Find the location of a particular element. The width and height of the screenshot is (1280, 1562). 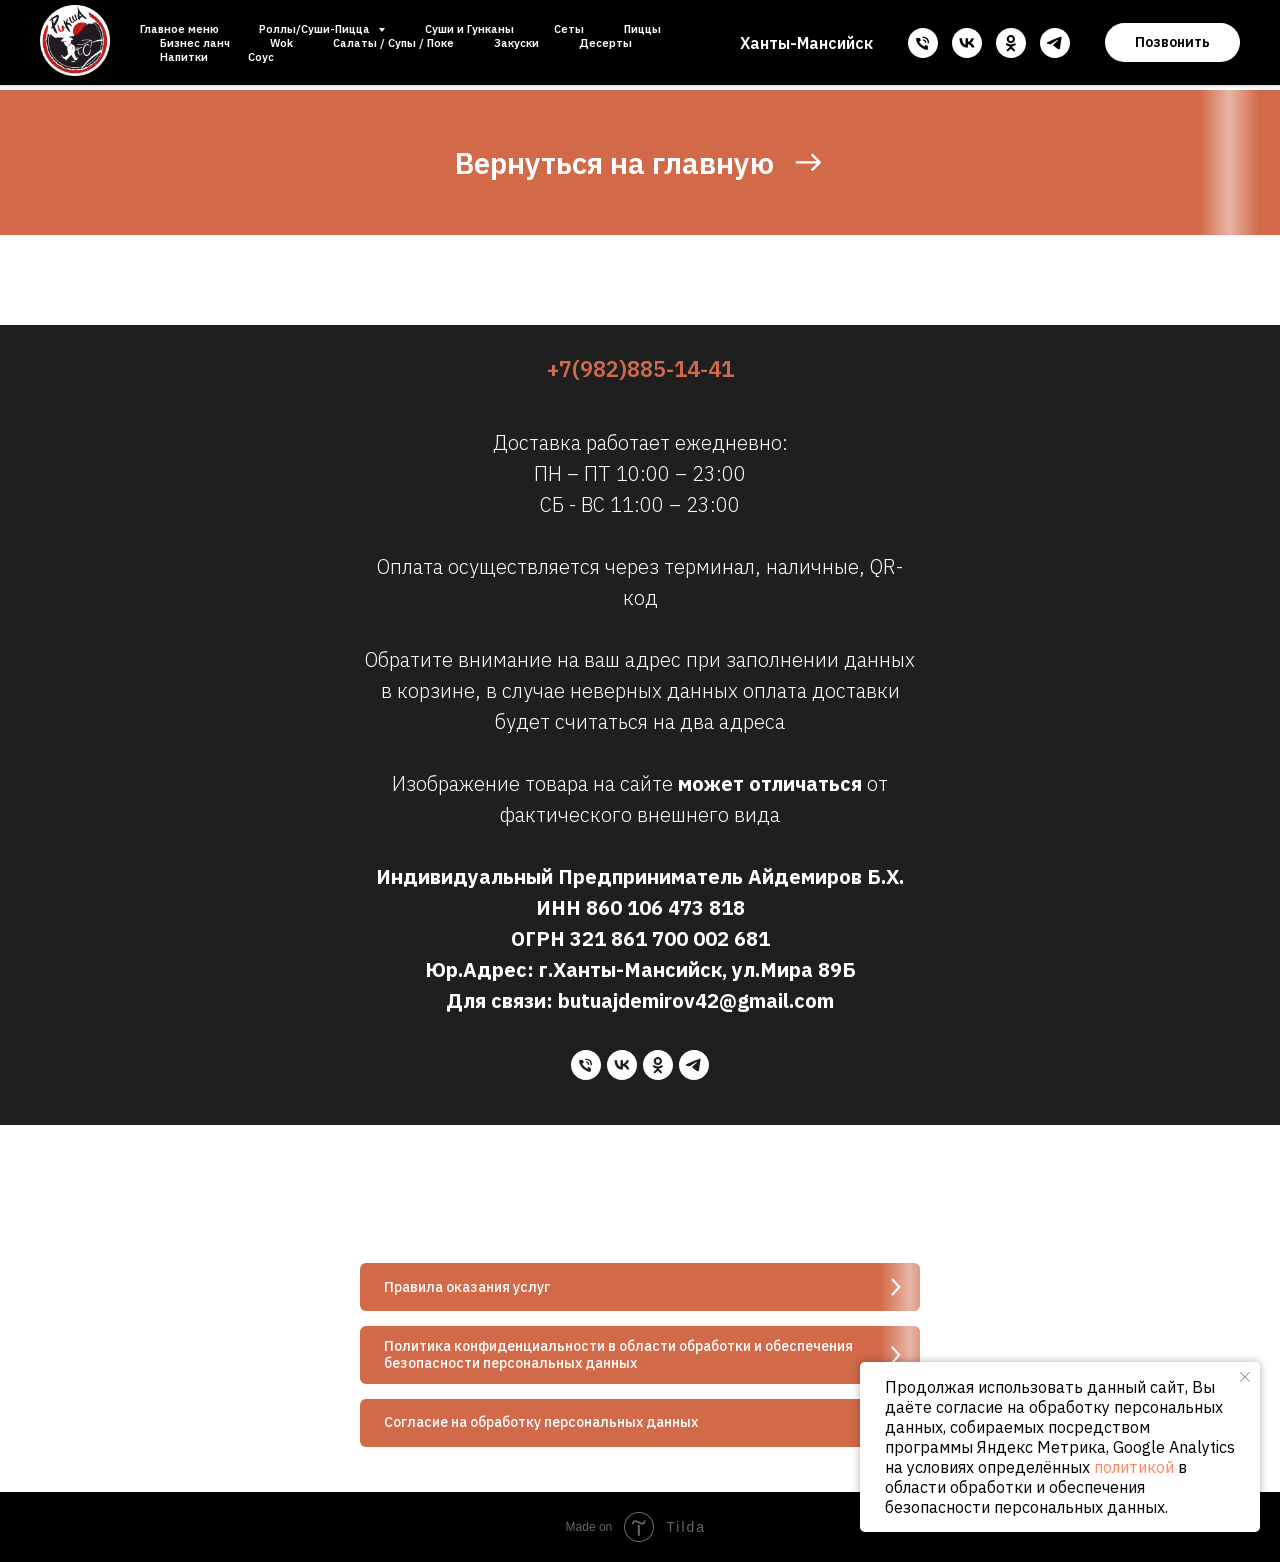

Wok is located at coordinates (281, 43).